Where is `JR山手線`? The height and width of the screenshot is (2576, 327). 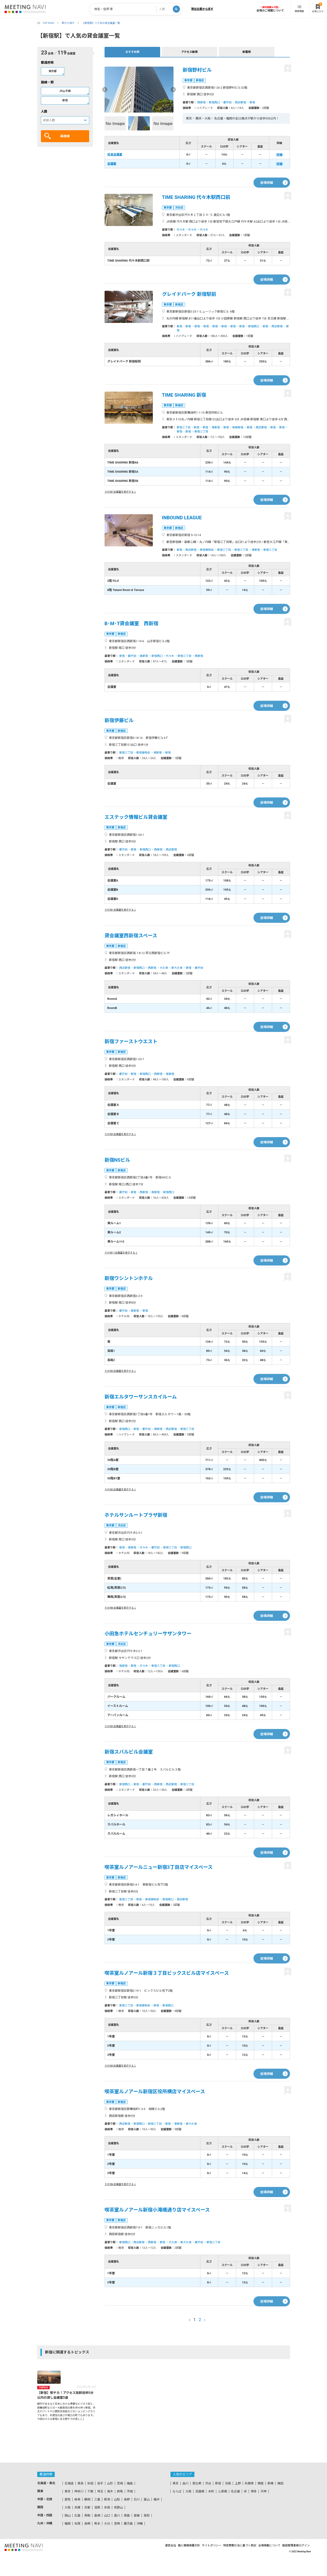 JR山手線 is located at coordinates (65, 91).